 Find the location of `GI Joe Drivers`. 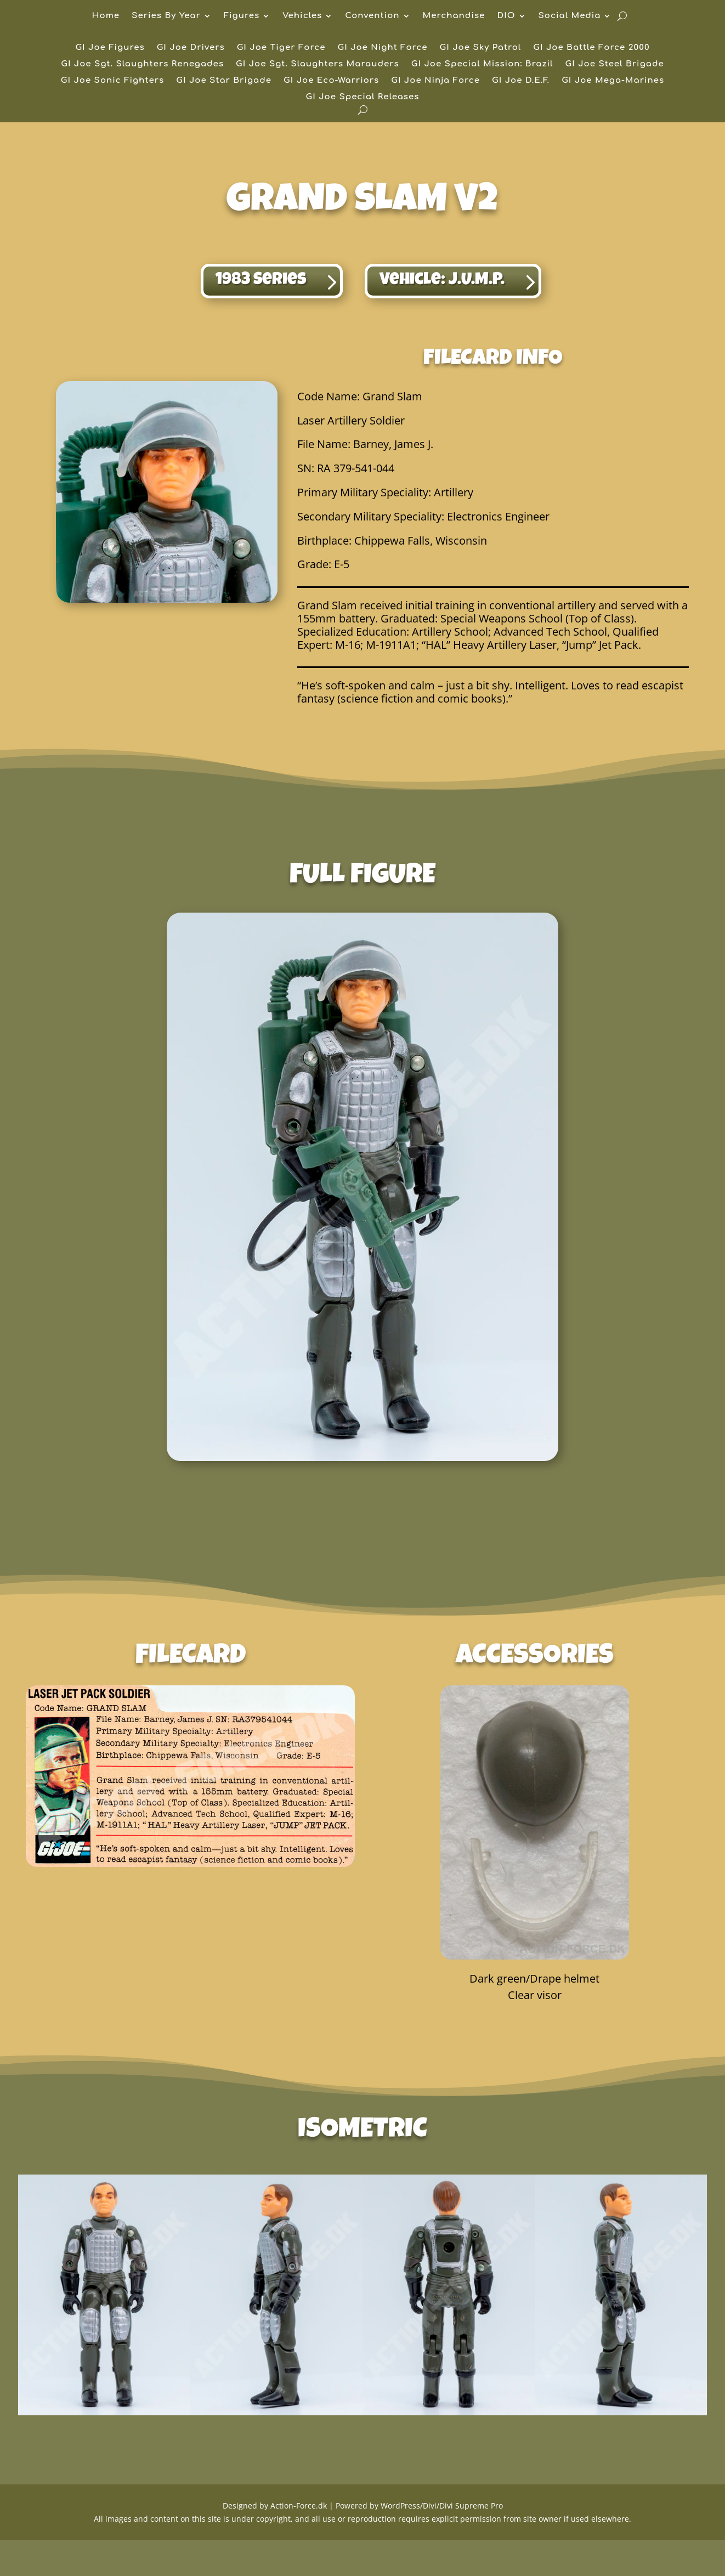

GI Joe Drivers is located at coordinates (191, 48).